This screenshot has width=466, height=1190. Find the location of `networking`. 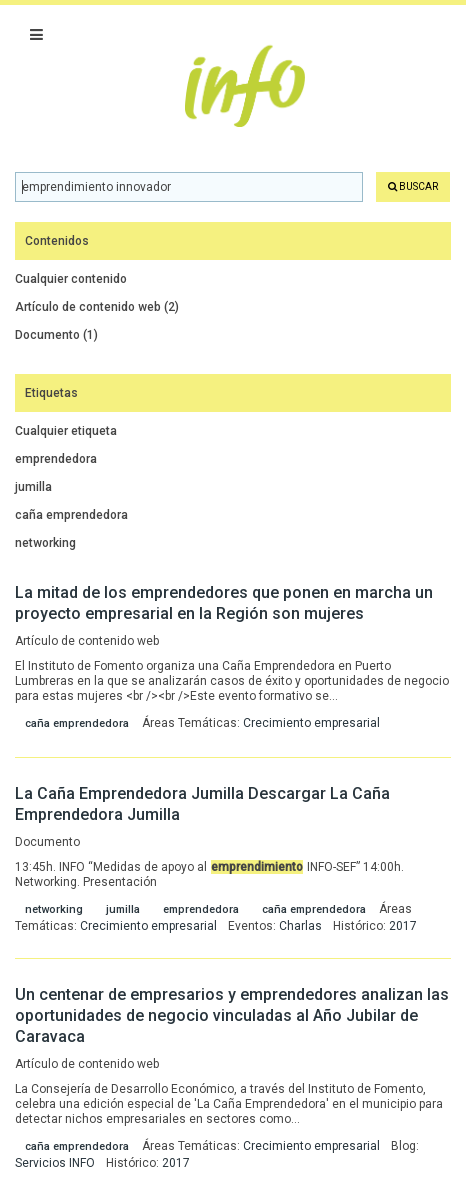

networking is located at coordinates (45, 543).